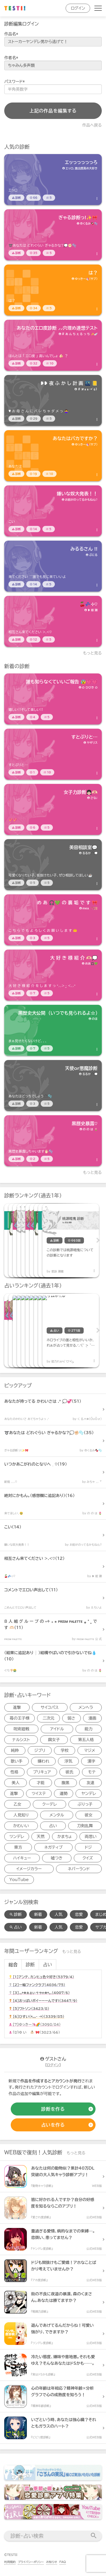 This screenshot has height=2576, width=106. Describe the element at coordinates (88, 1847) in the screenshot. I see `ドジ` at that location.